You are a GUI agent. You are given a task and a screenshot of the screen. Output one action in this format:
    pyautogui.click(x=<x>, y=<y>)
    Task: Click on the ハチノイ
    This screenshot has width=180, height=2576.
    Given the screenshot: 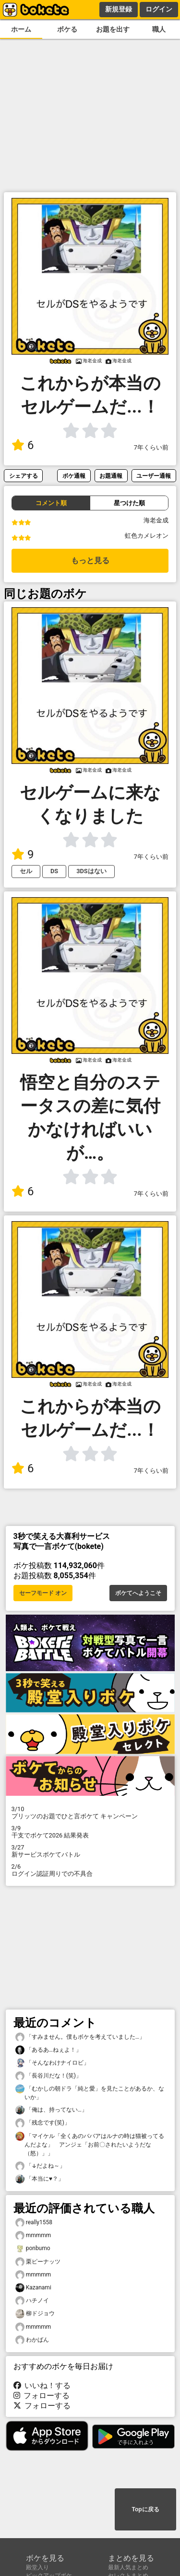 What is the action you would take?
    pyautogui.click(x=32, y=2300)
    